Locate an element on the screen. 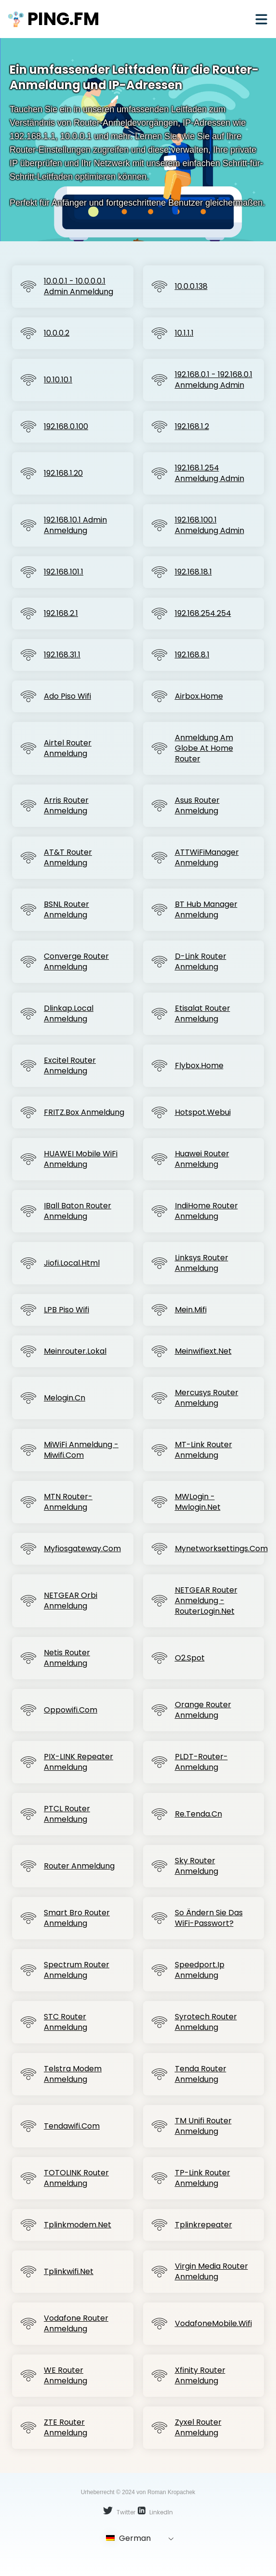  Xfinity Router Anmeldung is located at coordinates (200, 2375).